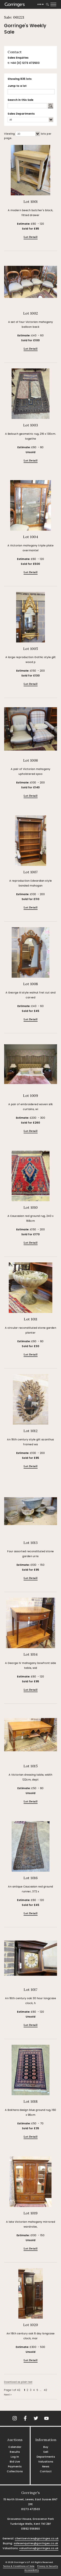  Describe the element at coordinates (8, 2394) in the screenshot. I see `Next` at that location.